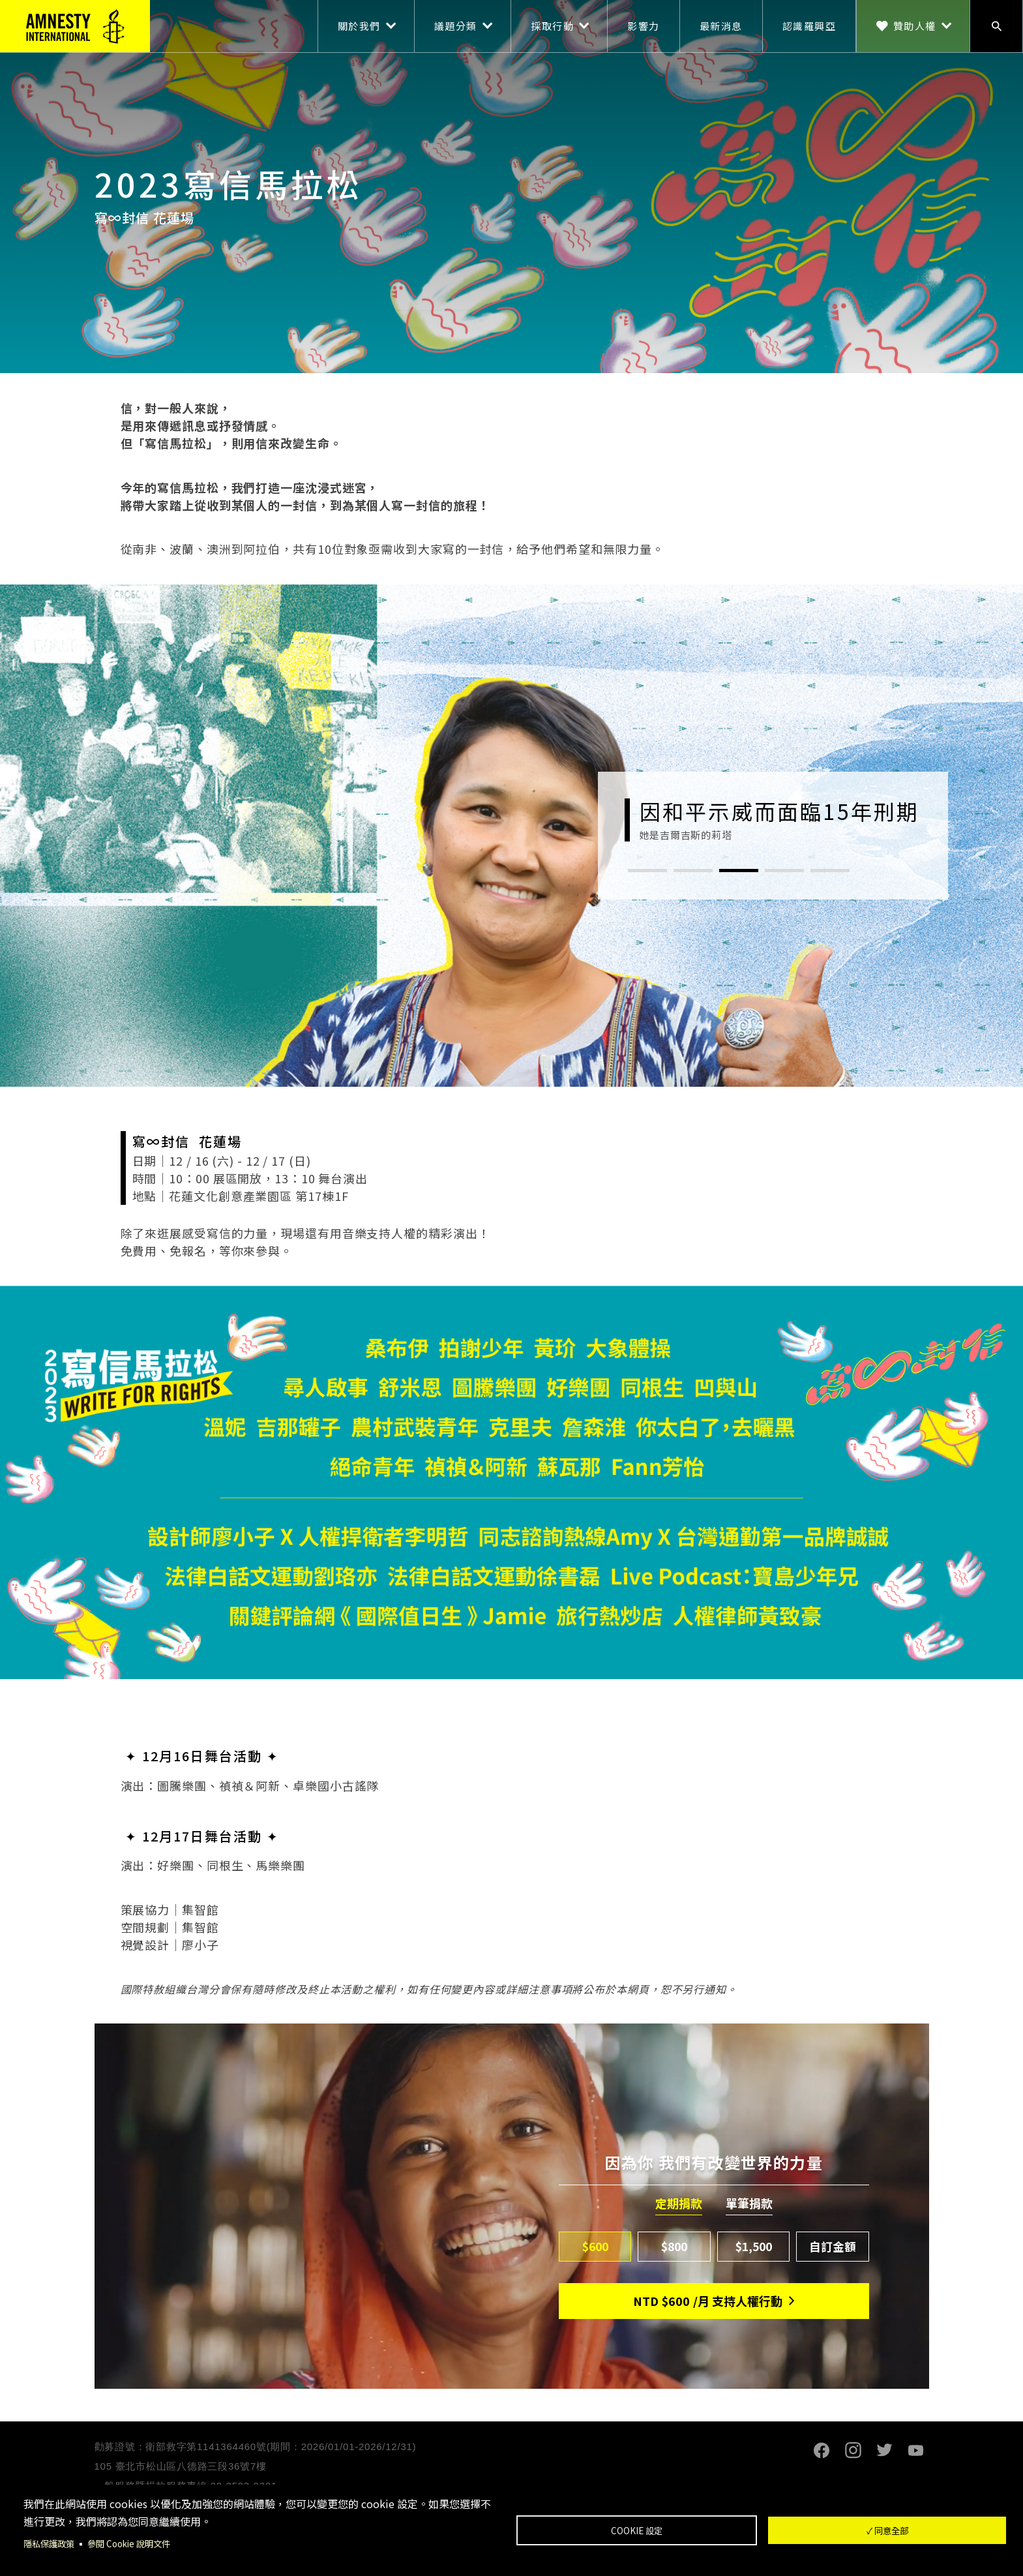 This screenshot has width=1023, height=2576. What do you see at coordinates (822, 2450) in the screenshot?
I see `Facebook` at bounding box center [822, 2450].